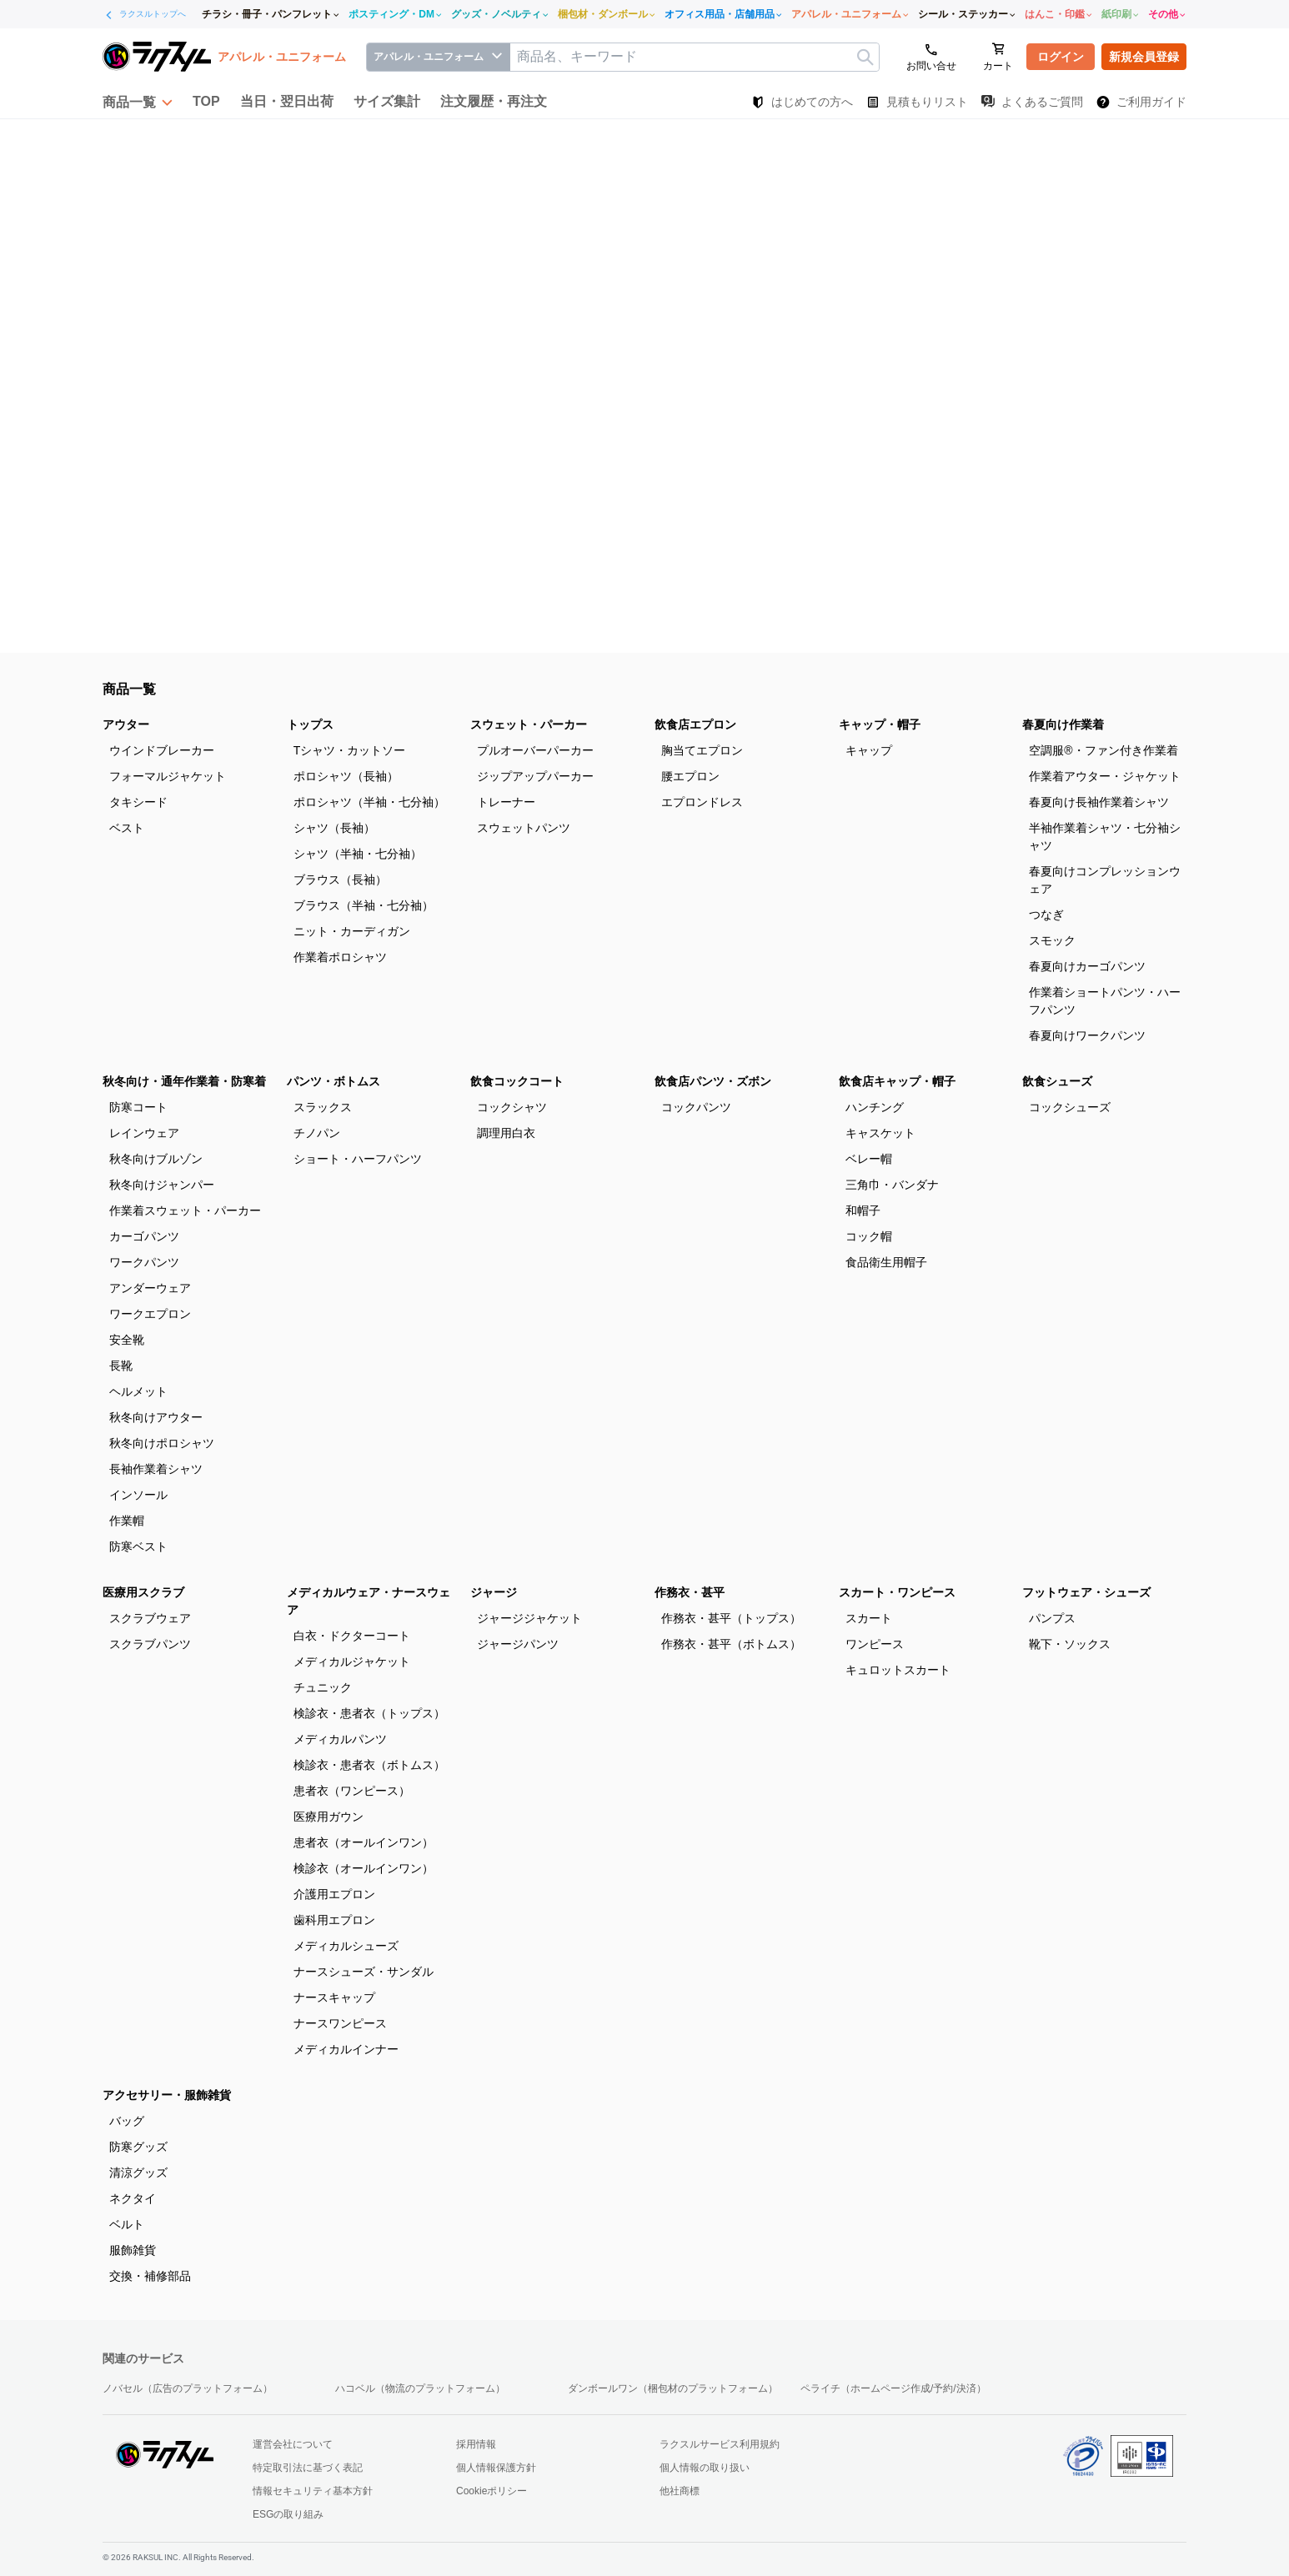  I want to click on ノバセル（広告のプラットフォーム）, so click(188, 2388).